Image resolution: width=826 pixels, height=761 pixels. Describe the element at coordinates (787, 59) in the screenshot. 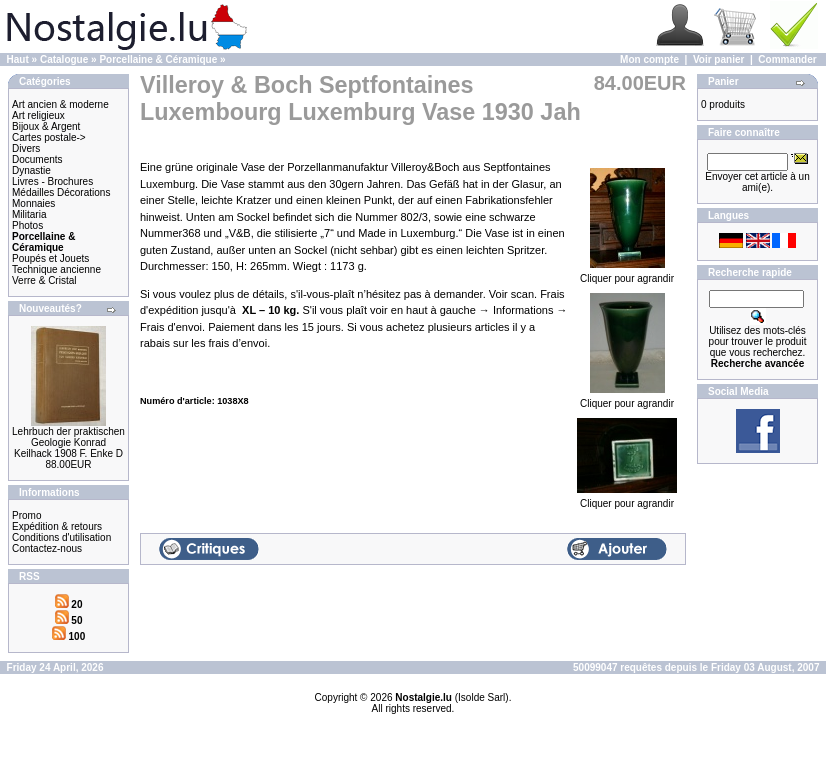

I see `Commander` at that location.